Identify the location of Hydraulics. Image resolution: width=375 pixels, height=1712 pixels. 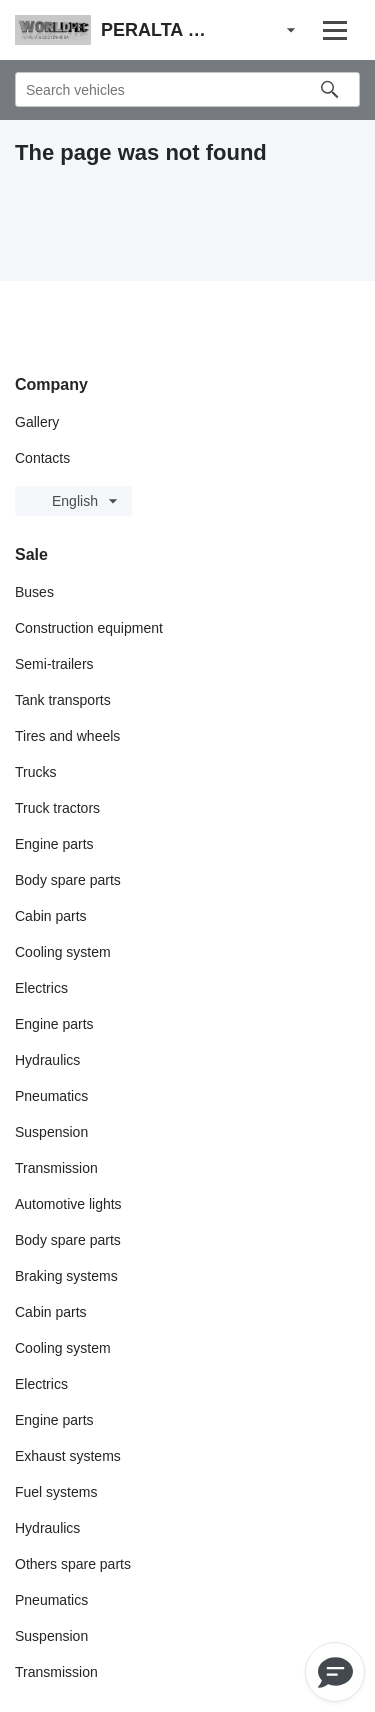
(47, 1060).